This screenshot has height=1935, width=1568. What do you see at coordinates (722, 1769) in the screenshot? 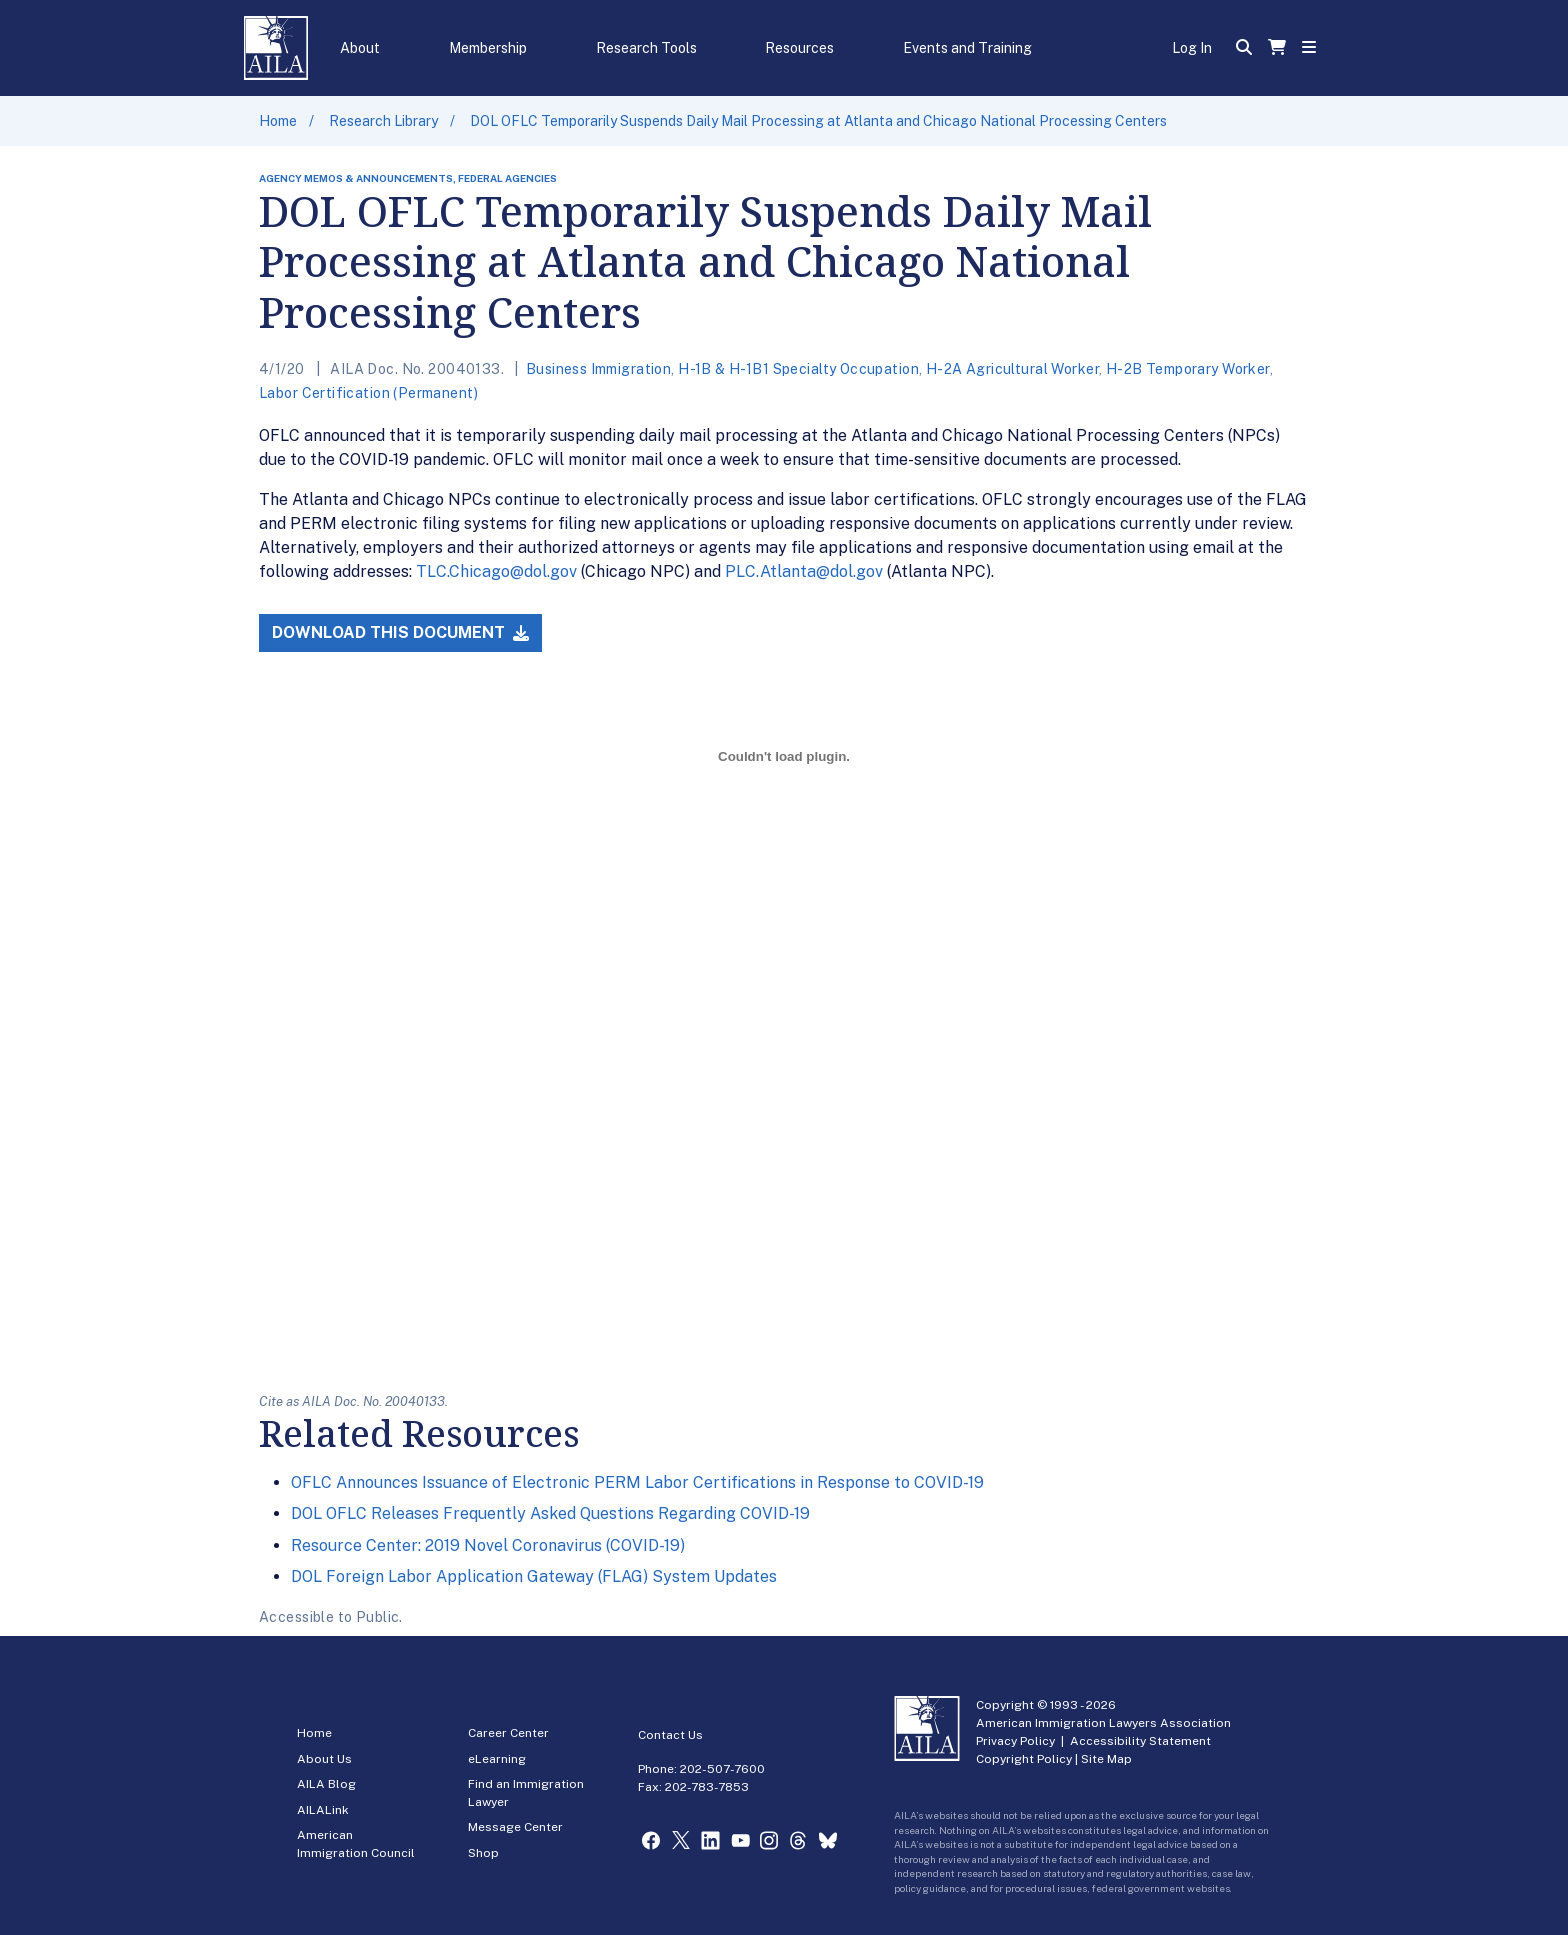
I see `202-507-7600` at bounding box center [722, 1769].